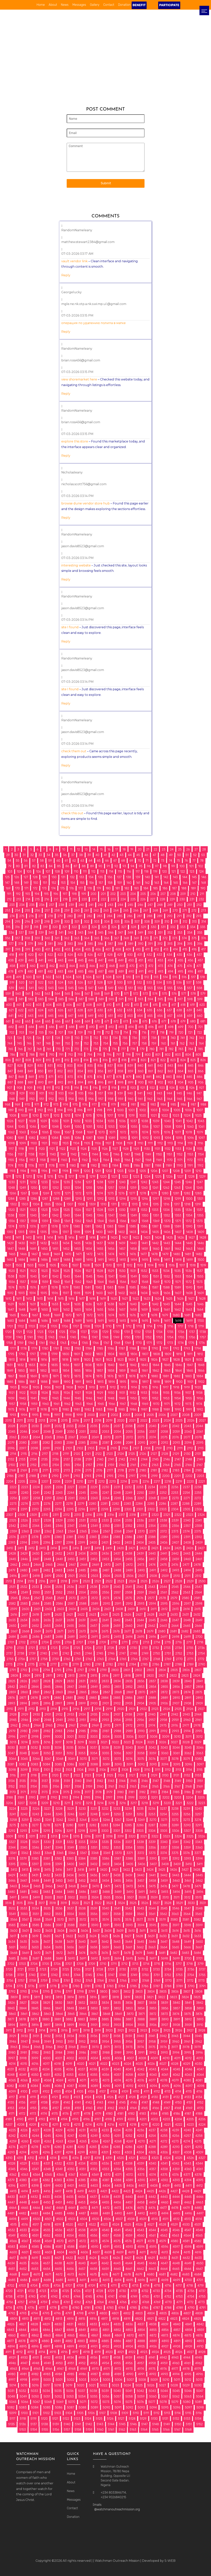 The width and height of the screenshot is (211, 2576). What do you see at coordinates (140, 1265) in the screenshot?
I see `1513` at bounding box center [140, 1265].